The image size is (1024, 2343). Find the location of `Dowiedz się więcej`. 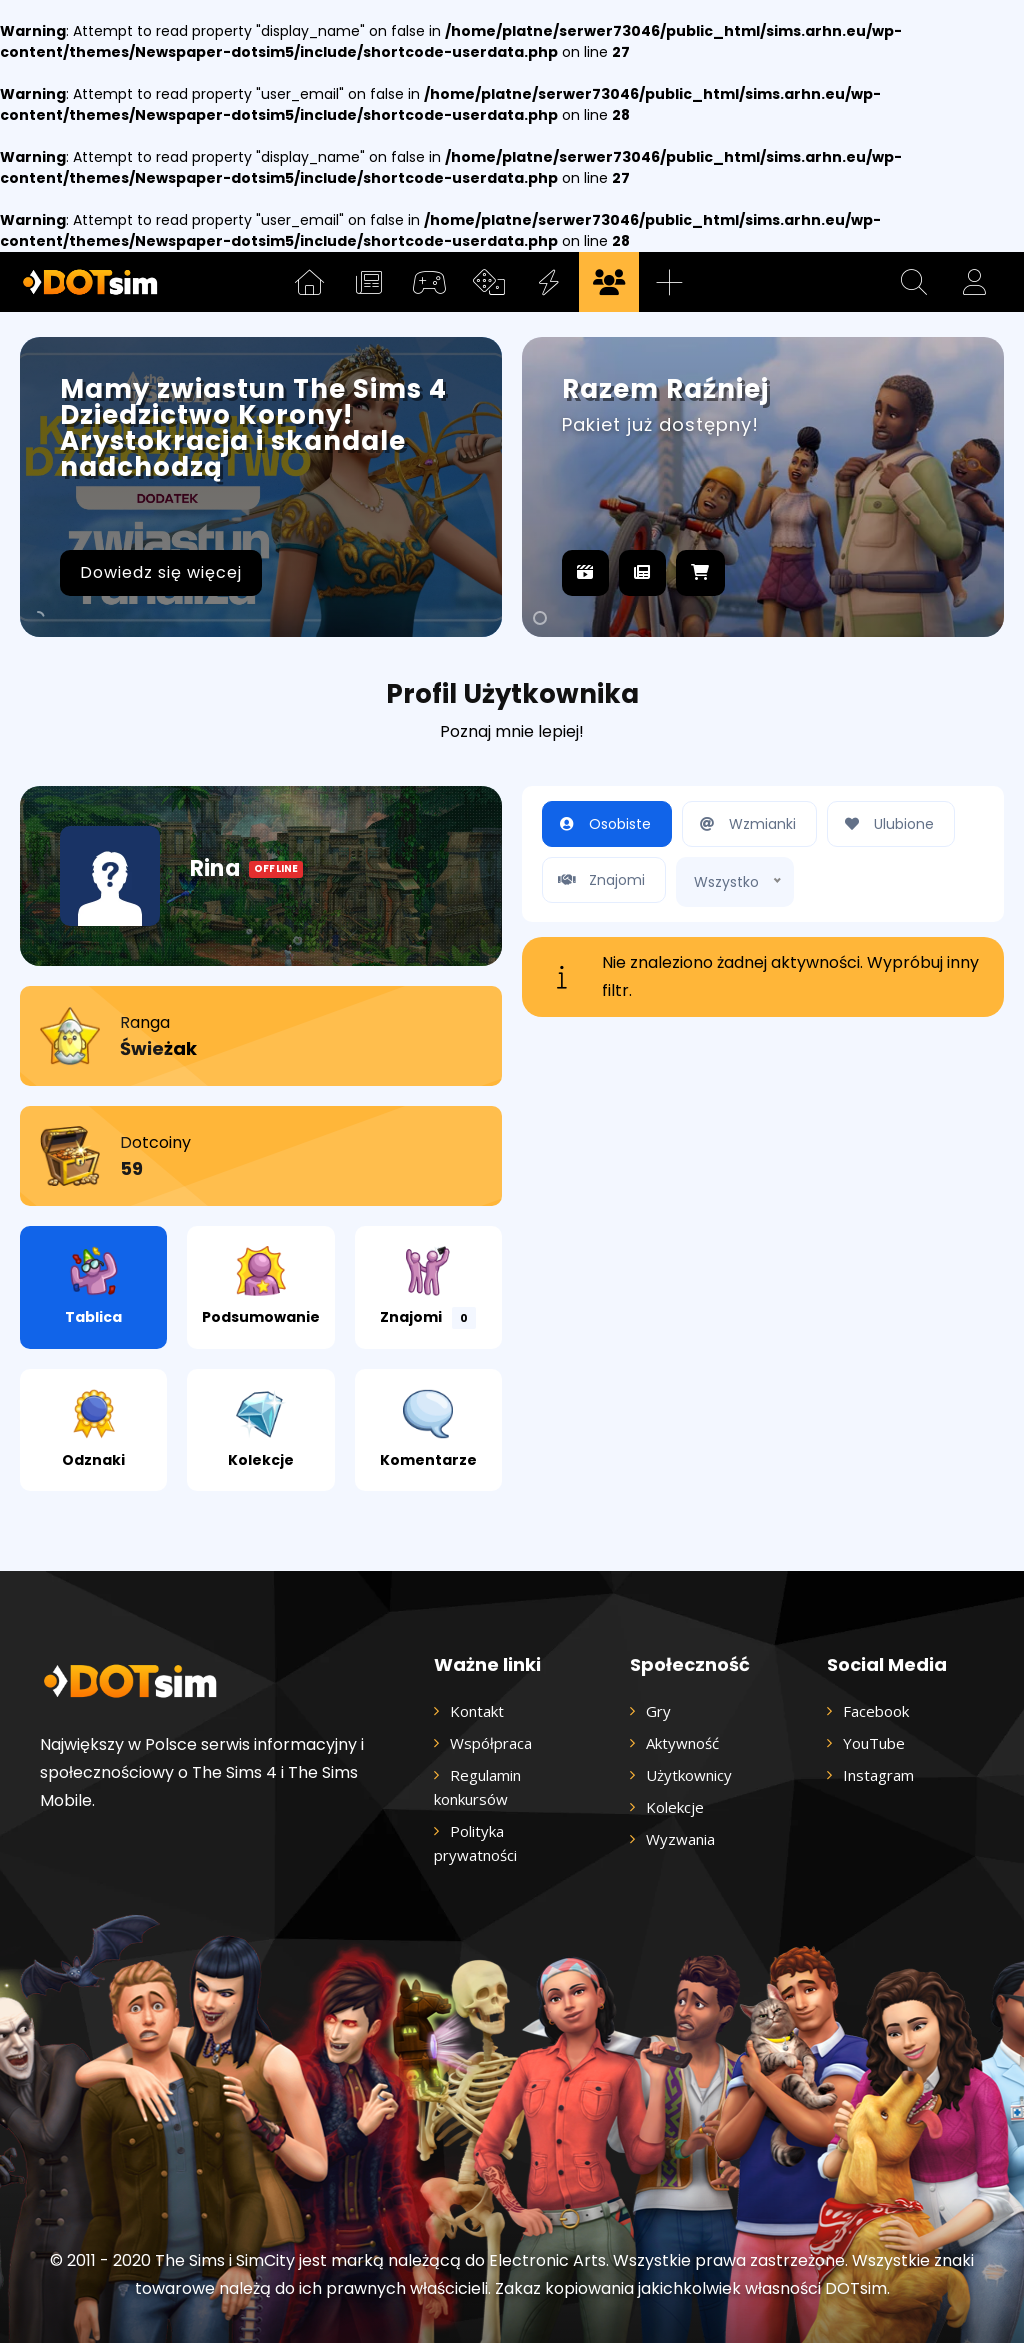

Dowiedz się więcej is located at coordinates (161, 572).